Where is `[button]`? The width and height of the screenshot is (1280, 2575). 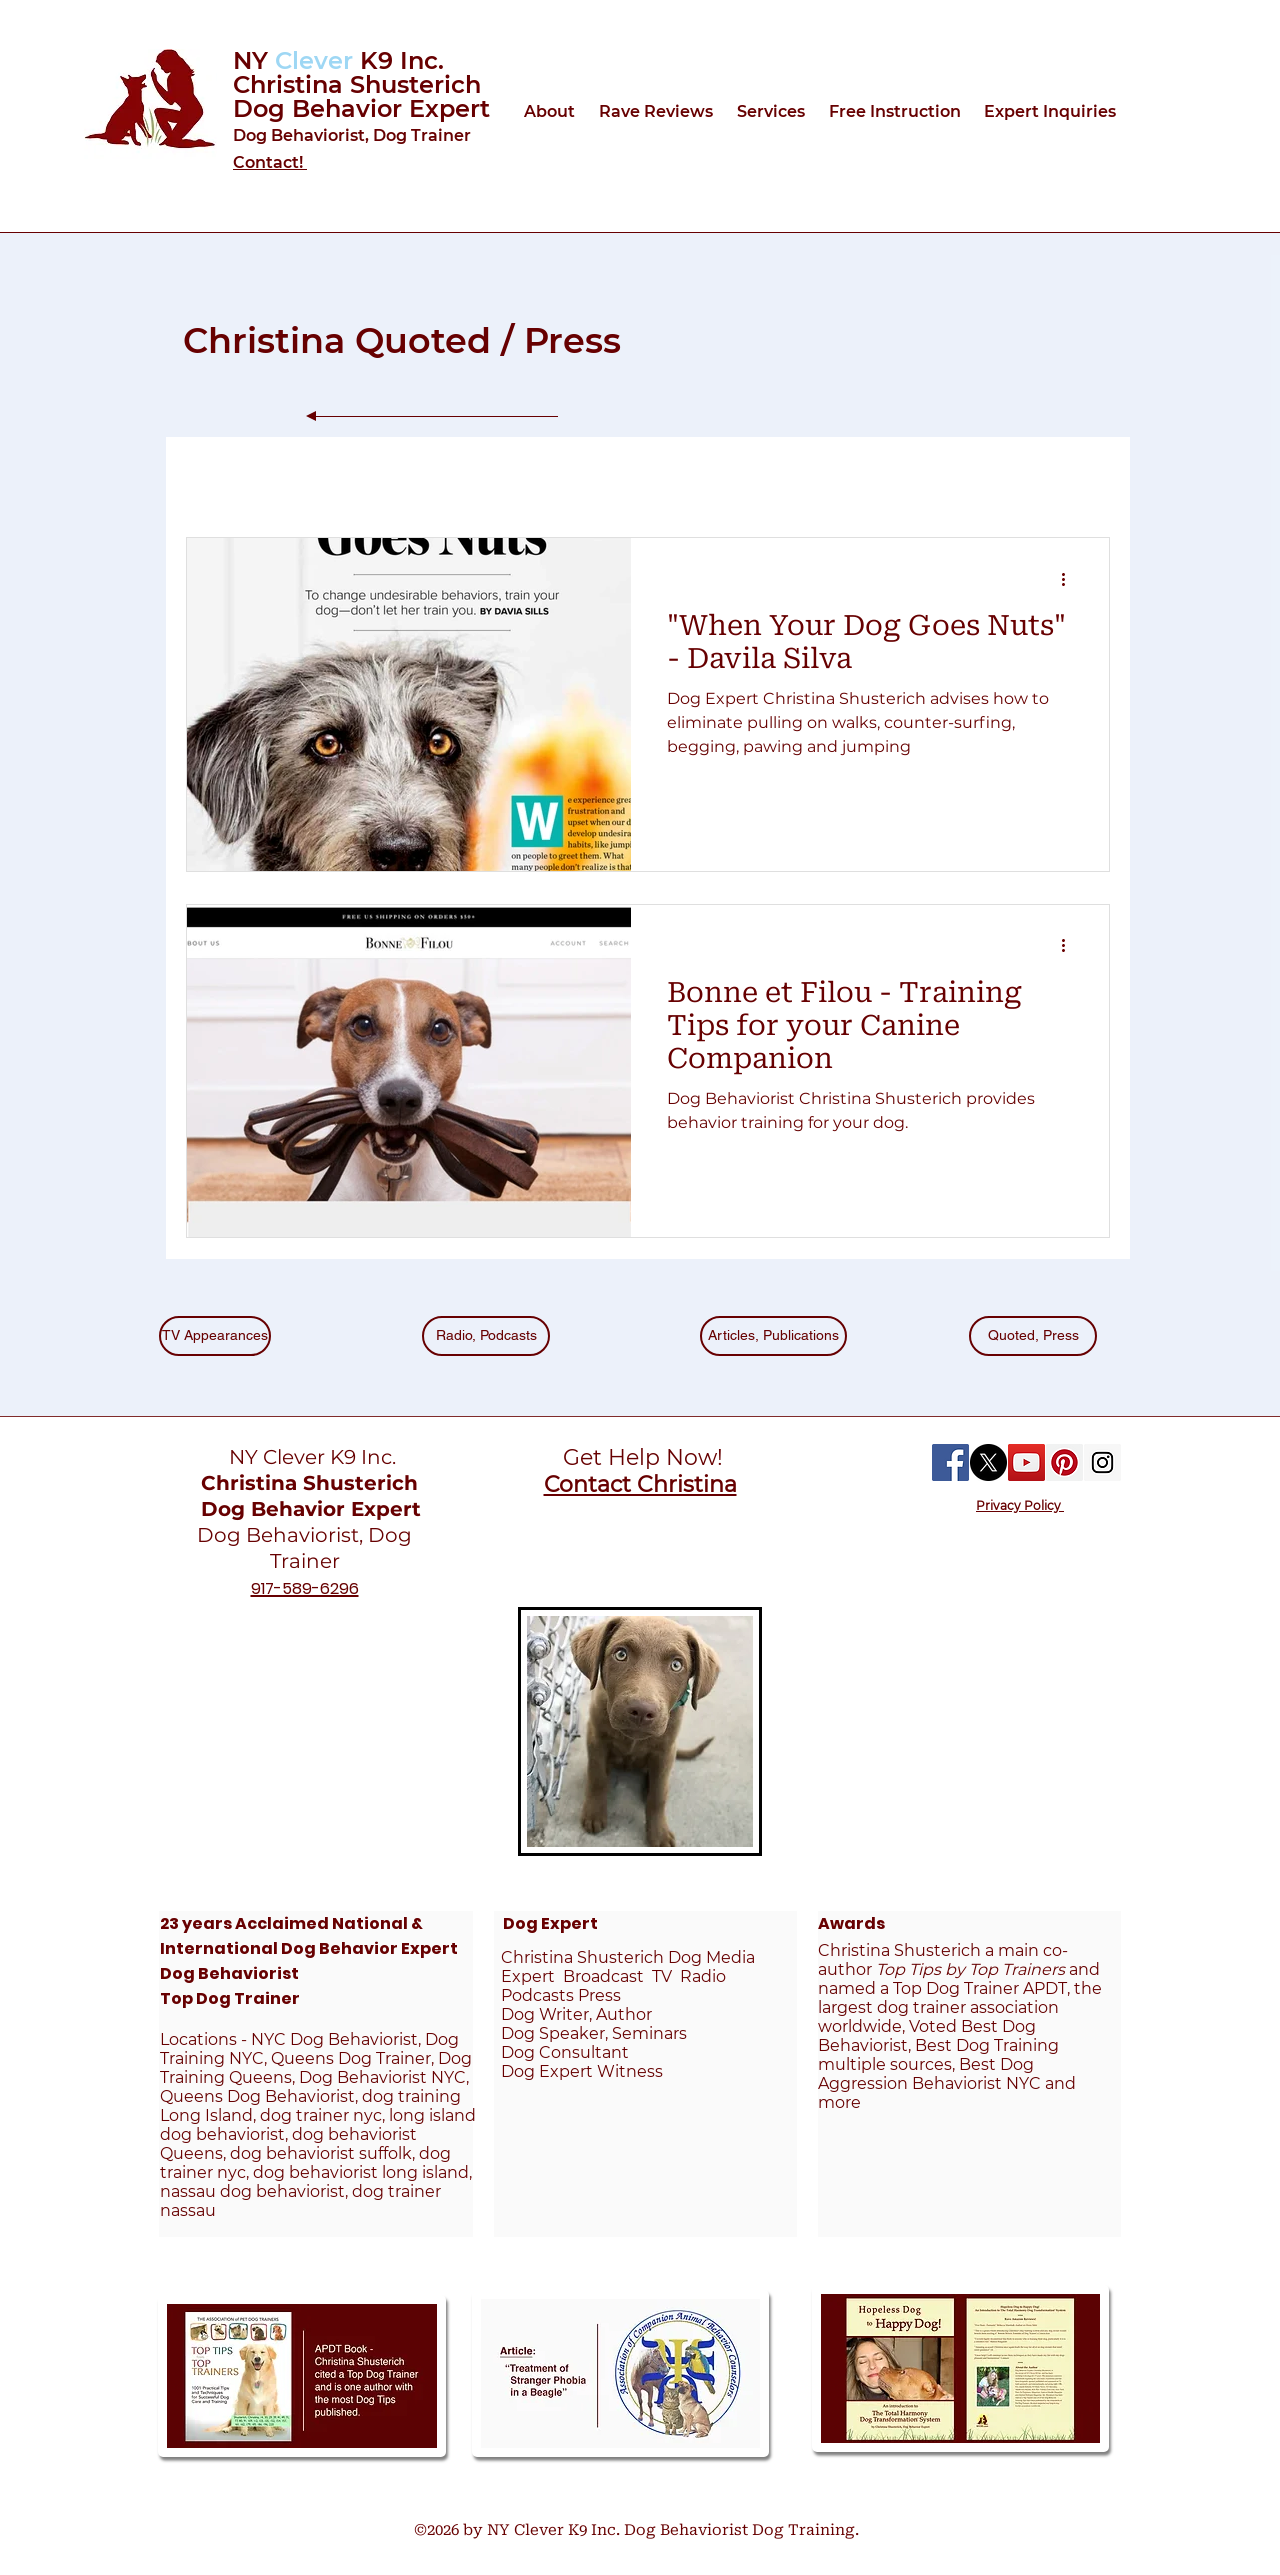 [button] is located at coordinates (551, 111).